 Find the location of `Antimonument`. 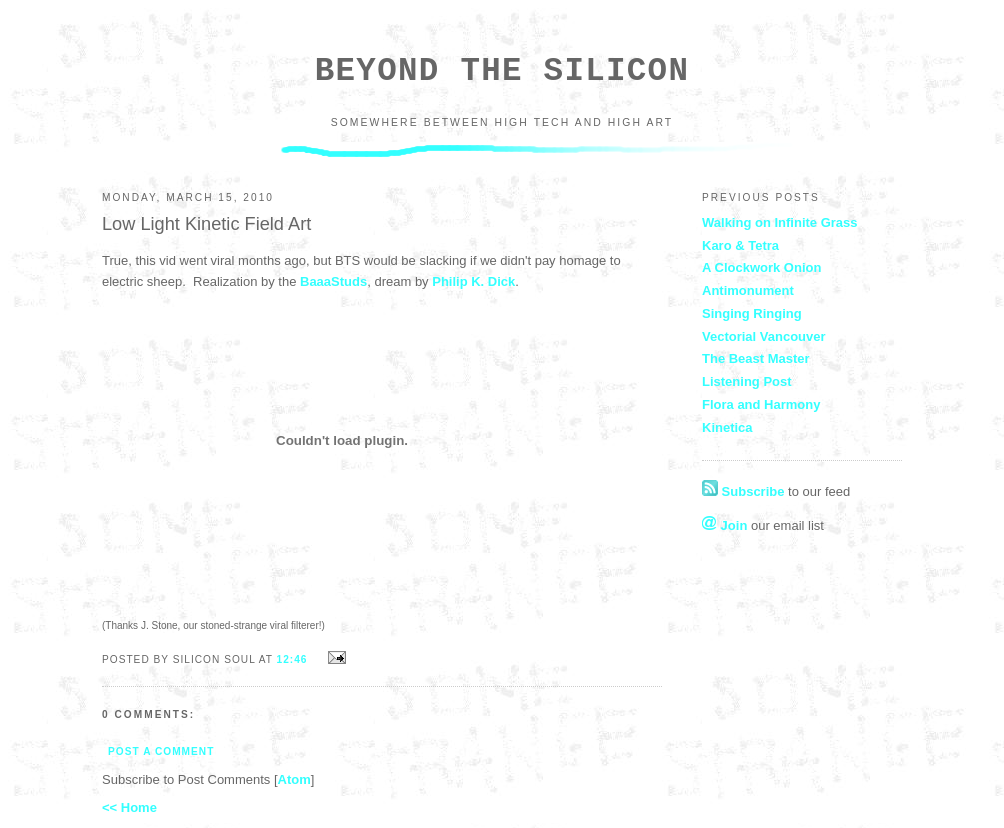

Antimonument is located at coordinates (748, 290).